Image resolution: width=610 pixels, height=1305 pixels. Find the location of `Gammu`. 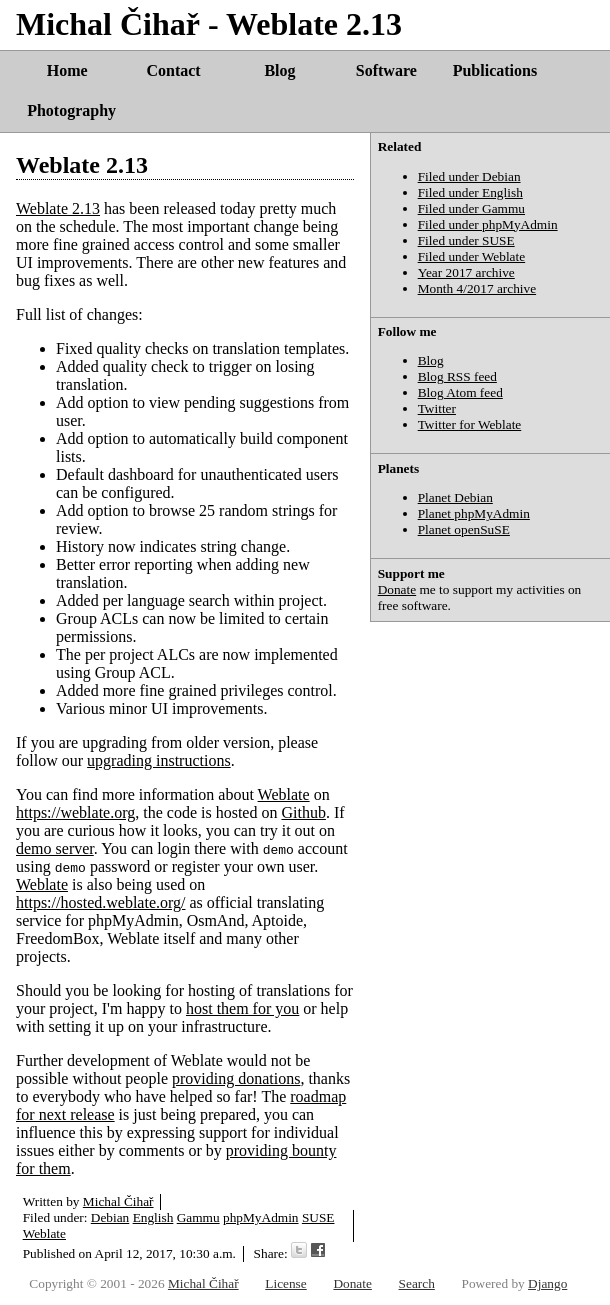

Gammu is located at coordinates (198, 1217).